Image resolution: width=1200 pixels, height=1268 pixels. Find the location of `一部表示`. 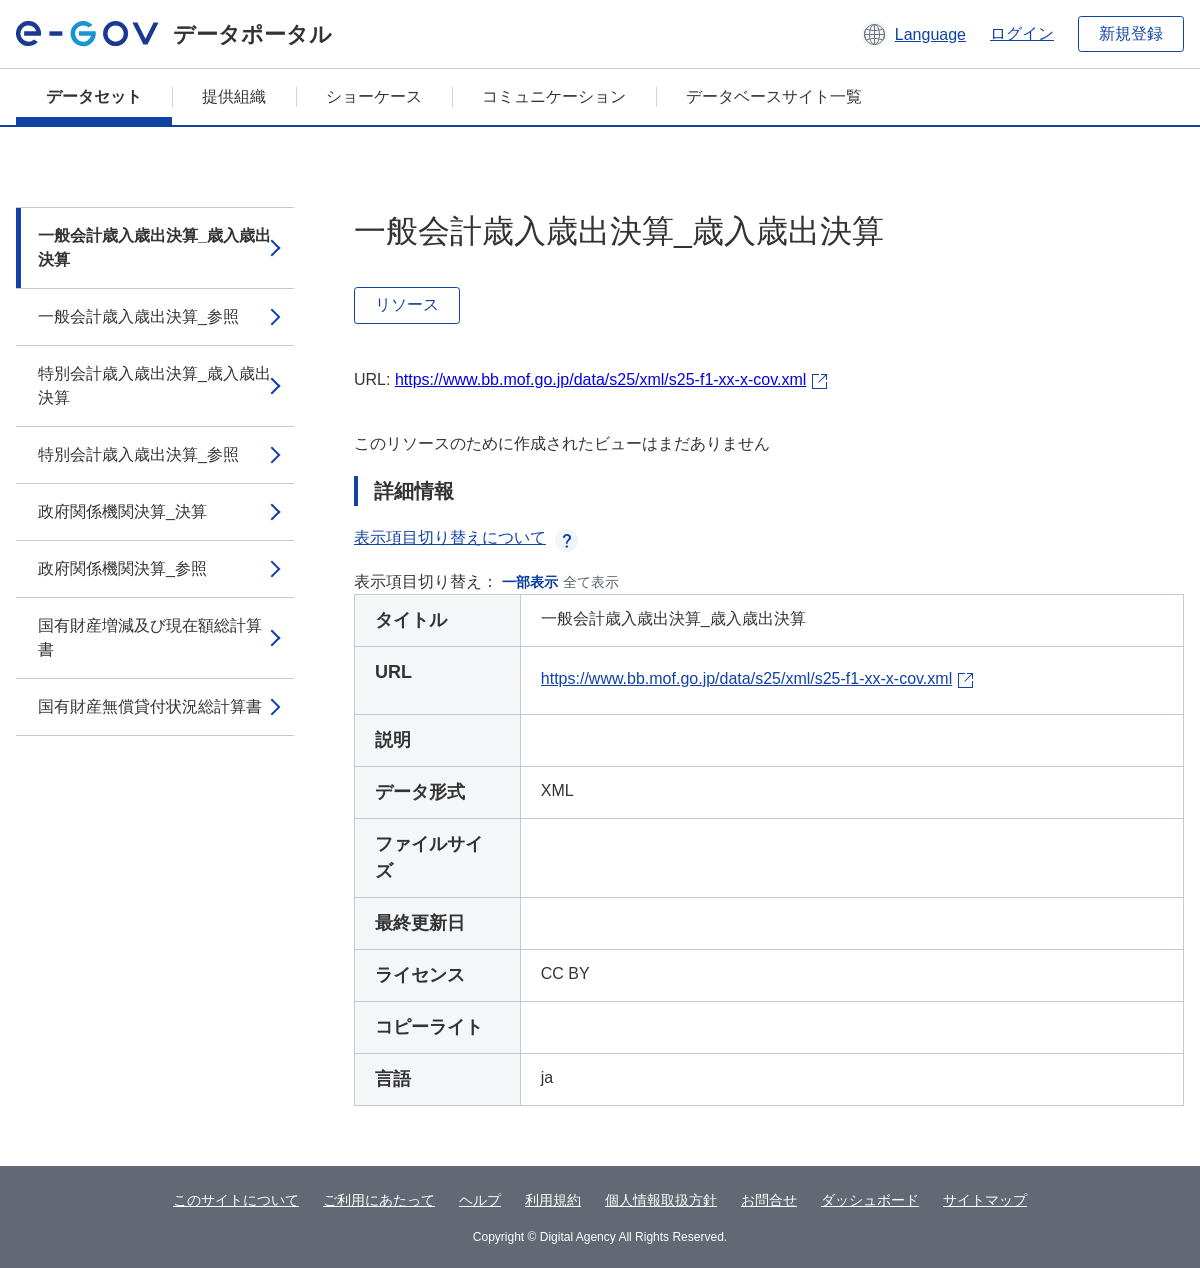

一部表示 is located at coordinates (530, 582).